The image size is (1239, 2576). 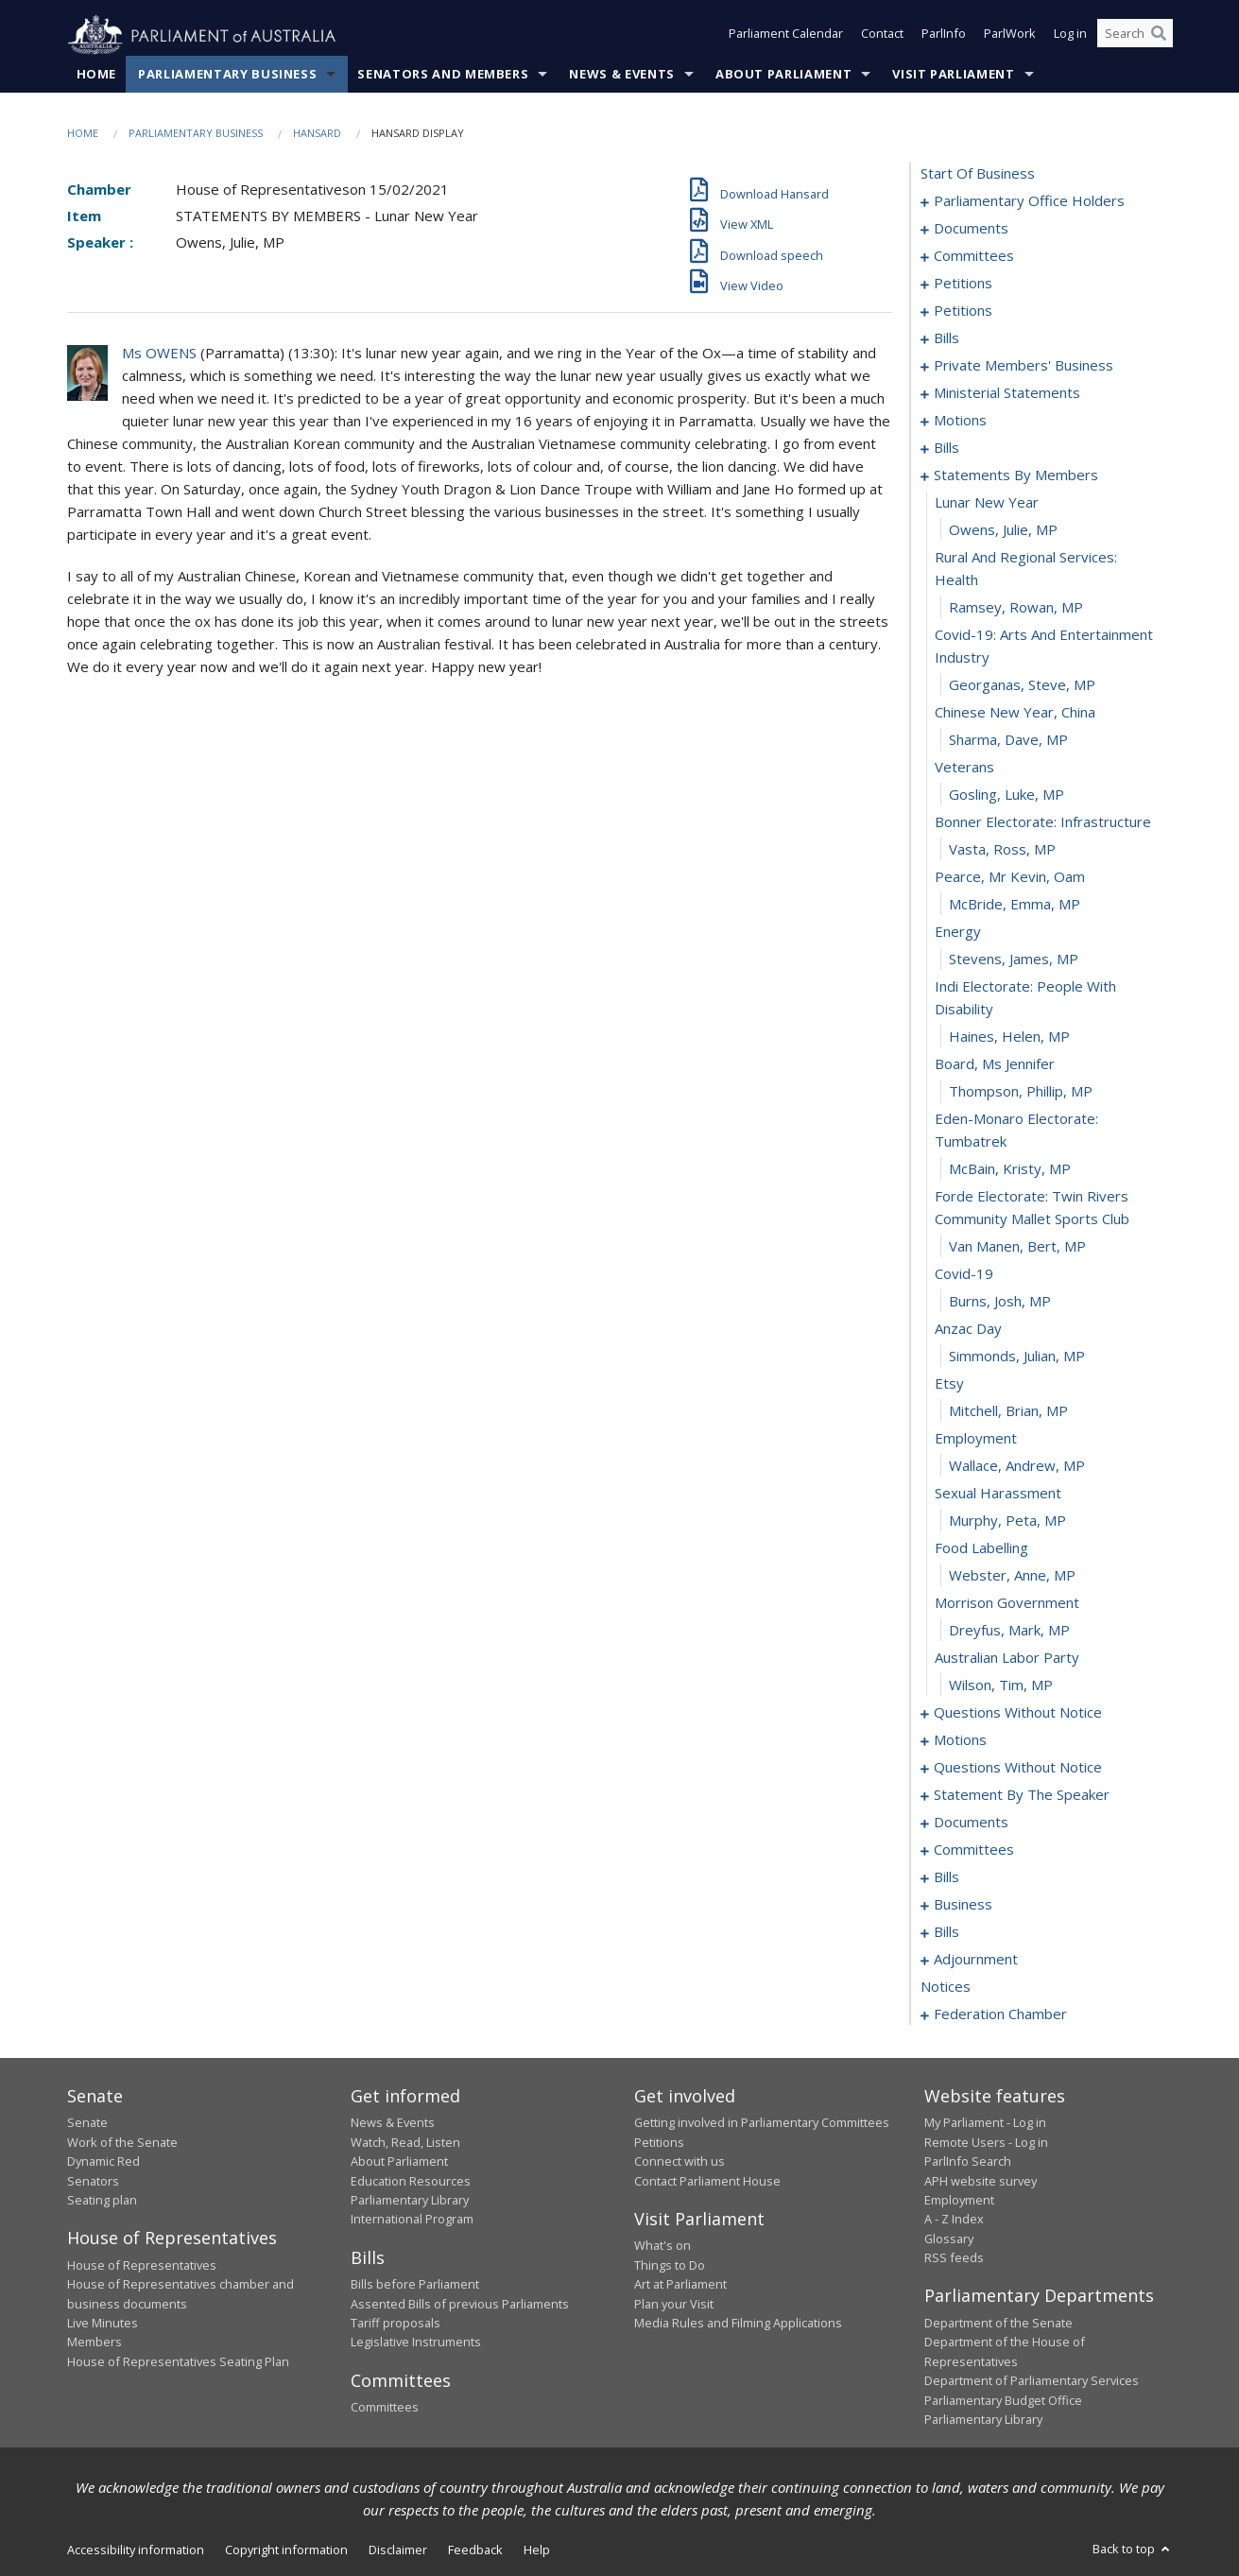 What do you see at coordinates (783, 74) in the screenshot?
I see `About Parliament` at bounding box center [783, 74].